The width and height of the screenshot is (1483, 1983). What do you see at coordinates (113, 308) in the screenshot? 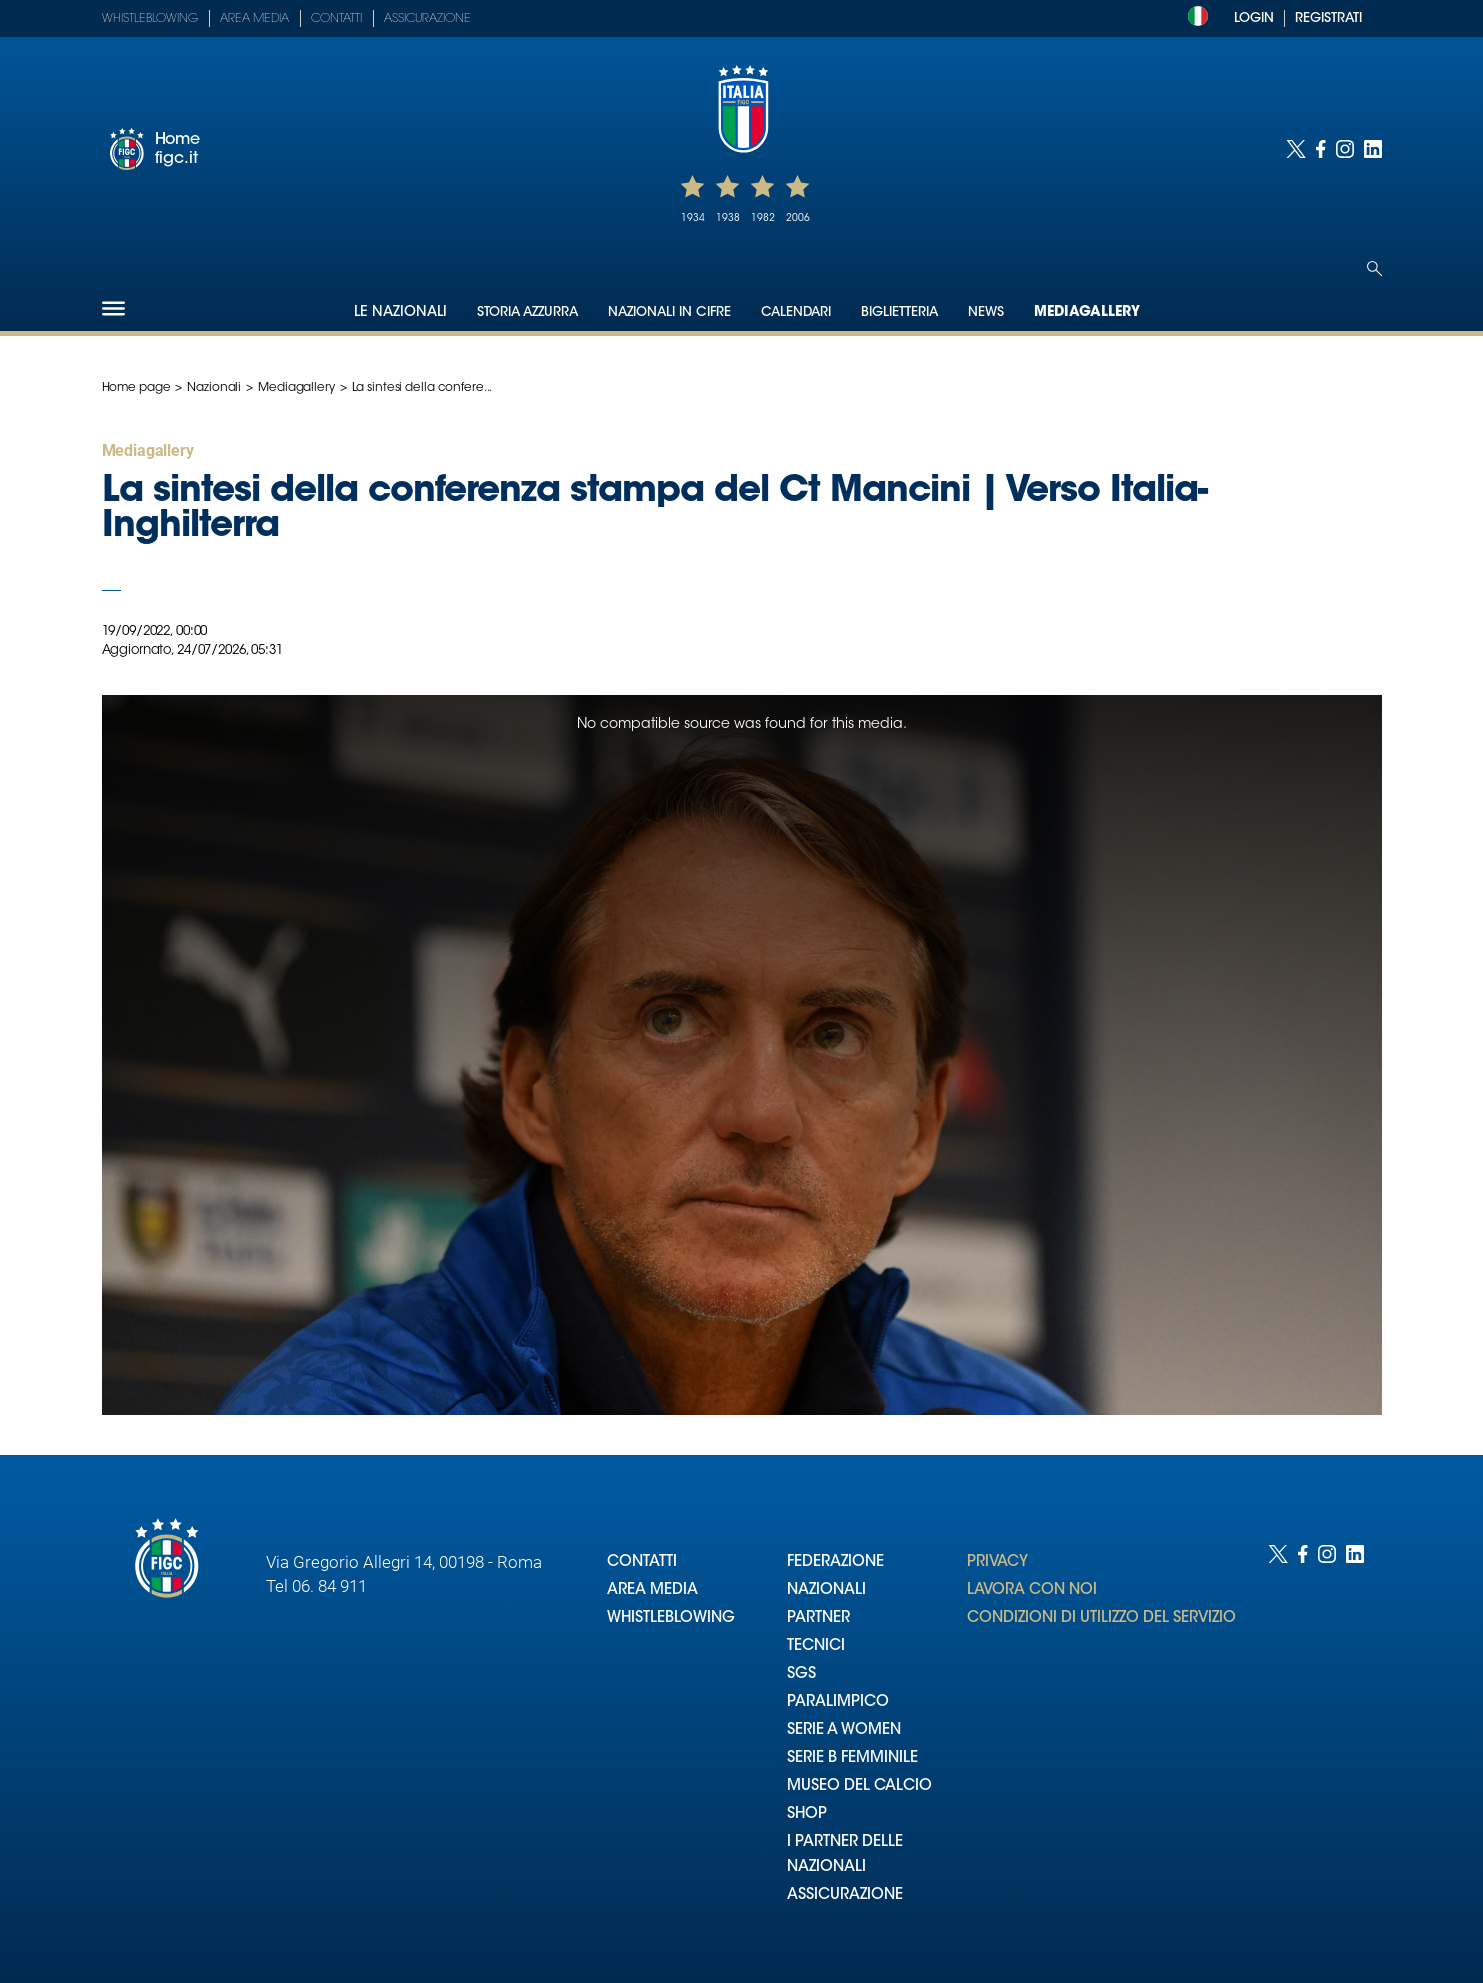
I see `[Hamburger]` at bounding box center [113, 308].